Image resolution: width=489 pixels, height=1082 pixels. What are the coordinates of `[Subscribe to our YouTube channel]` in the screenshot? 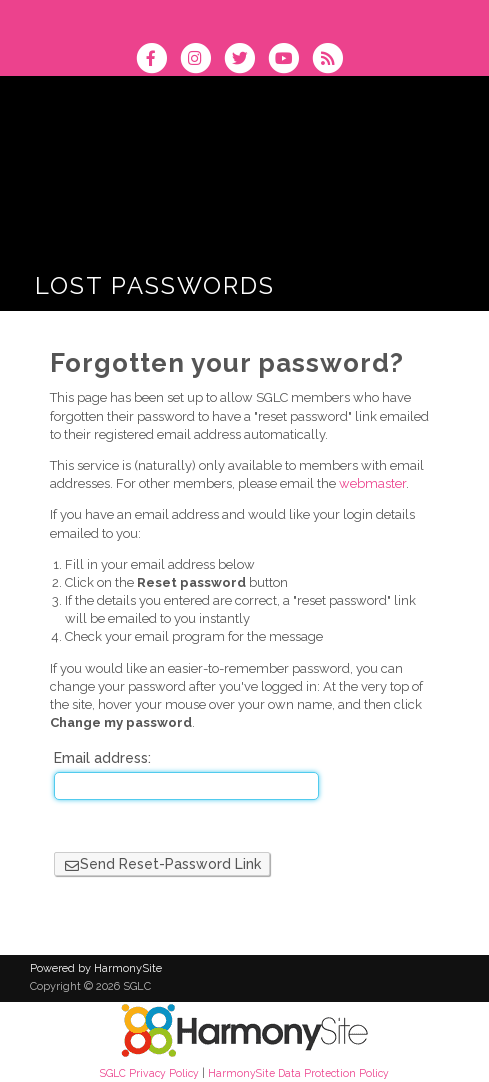 It's located at (290, 60).